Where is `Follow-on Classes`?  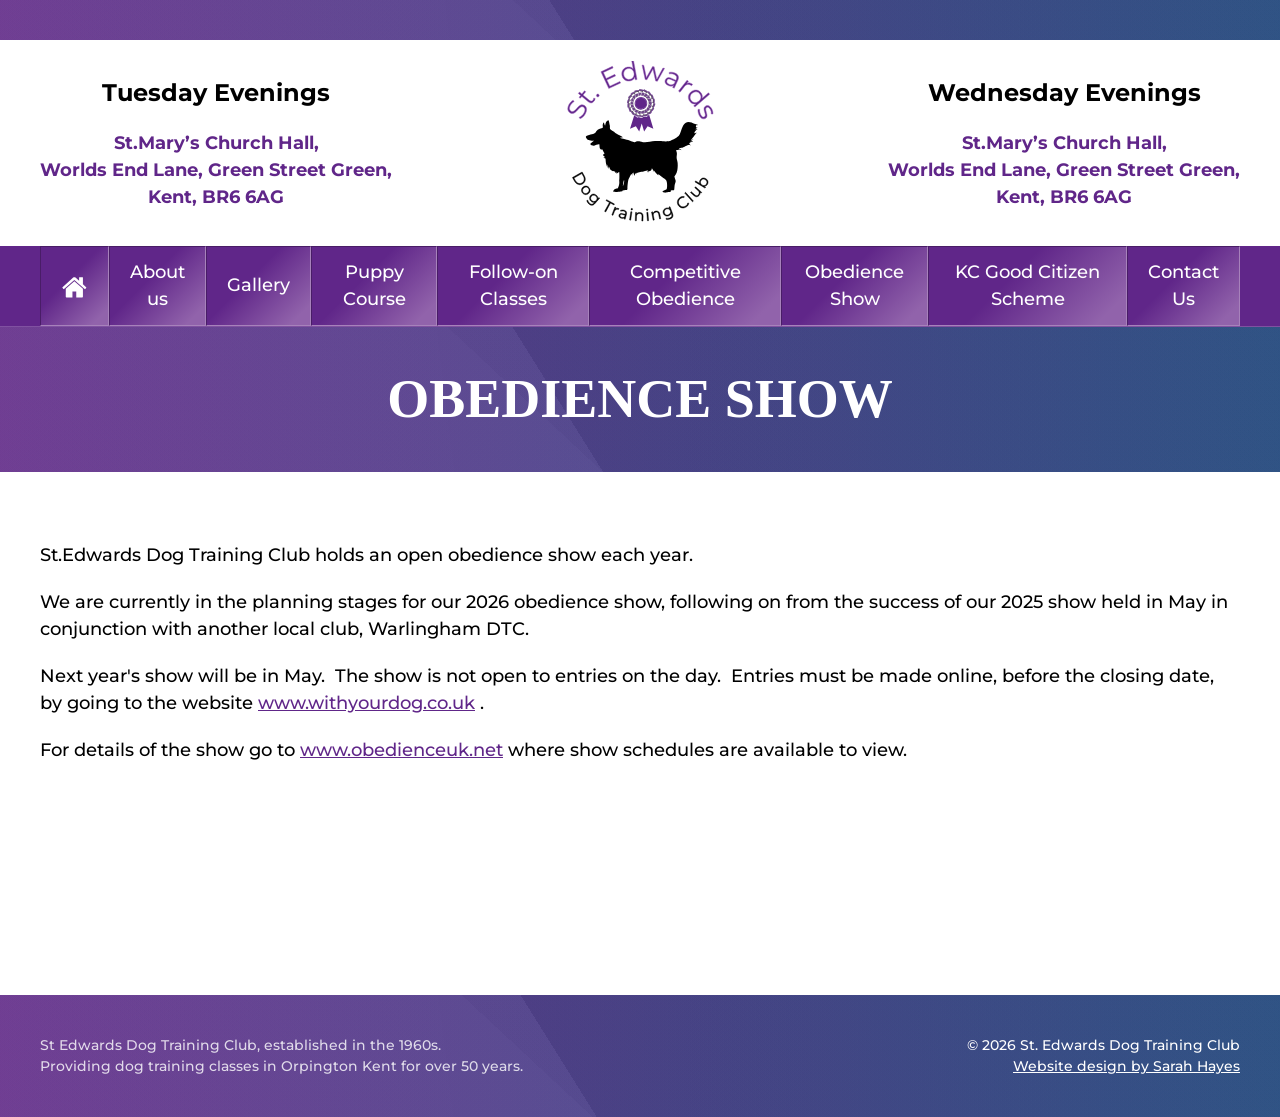
Follow-on Classes is located at coordinates (513, 285).